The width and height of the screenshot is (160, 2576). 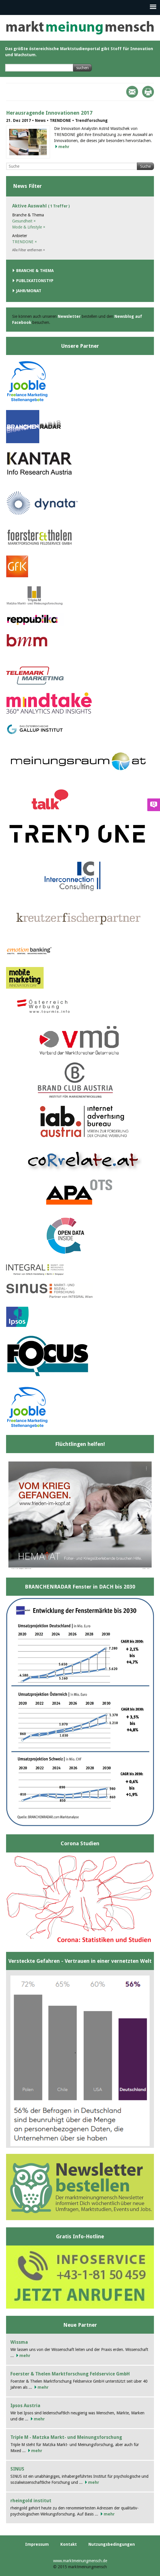 I want to click on Wissma, so click(x=19, y=2342).